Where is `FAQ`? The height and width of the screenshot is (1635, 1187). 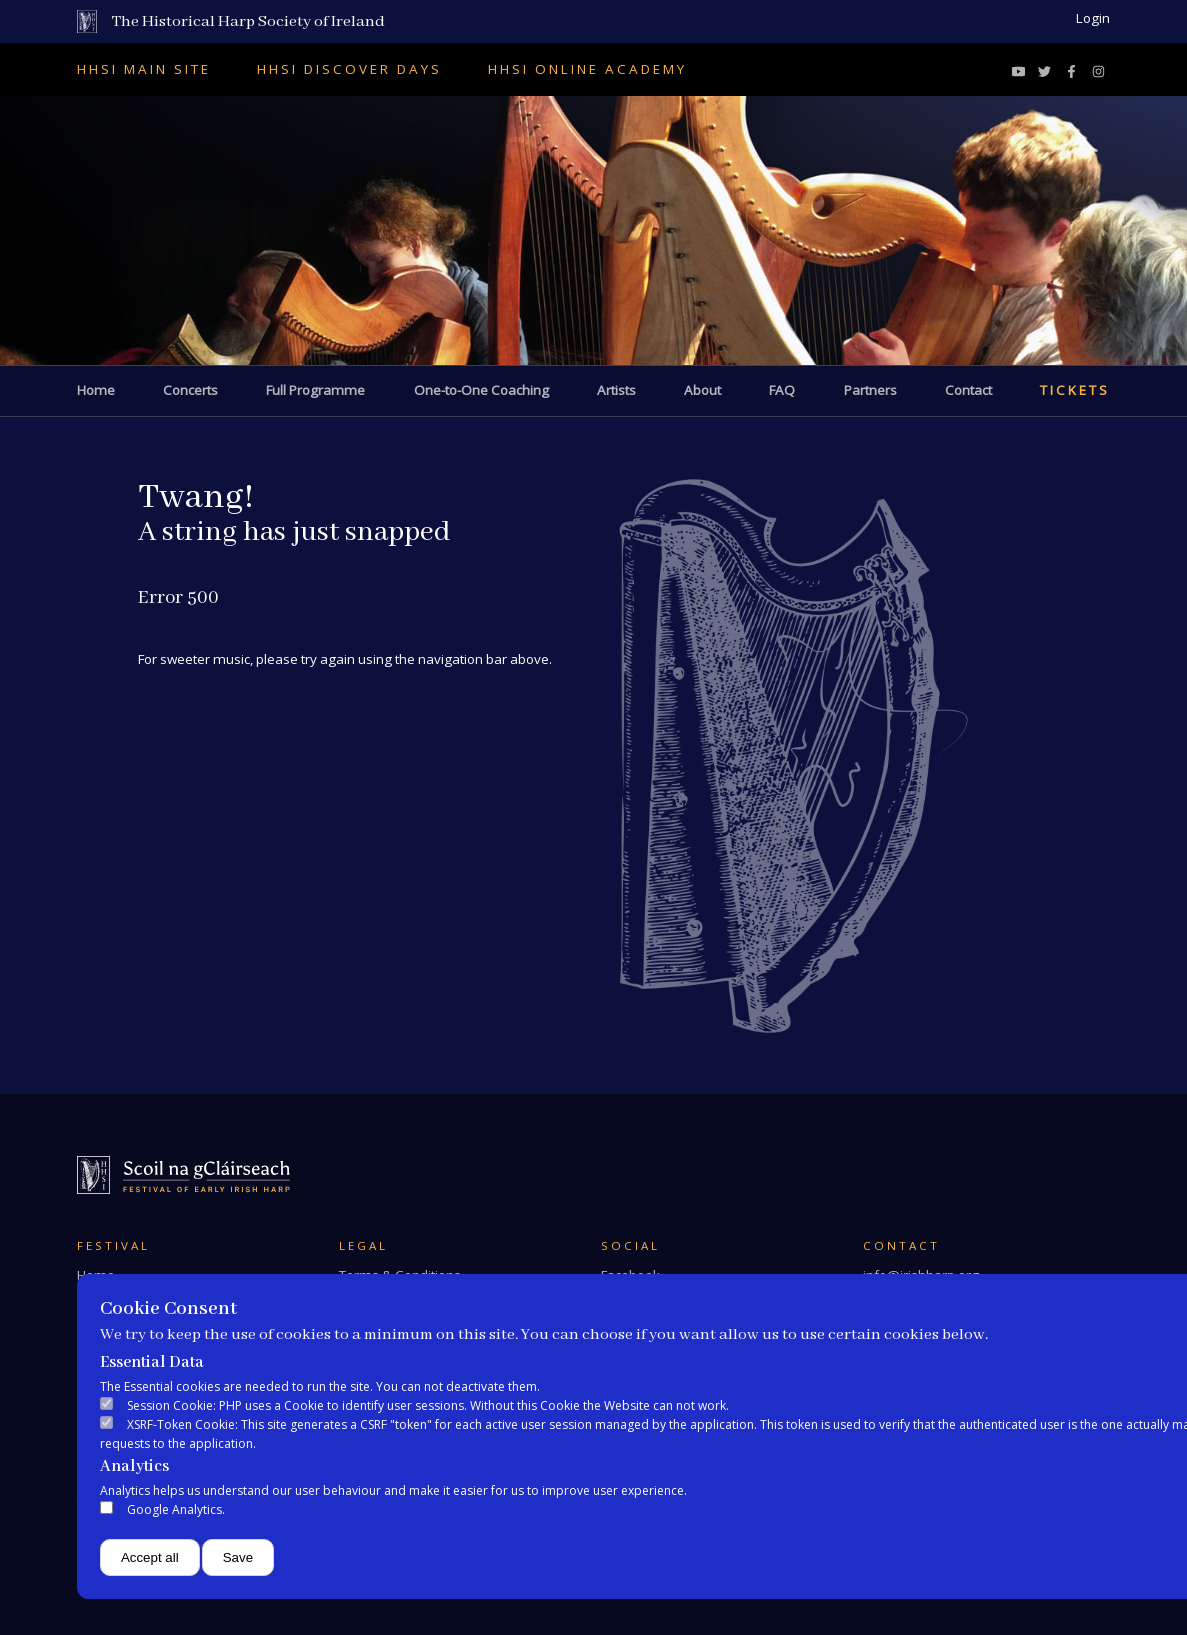
FAQ is located at coordinates (782, 390).